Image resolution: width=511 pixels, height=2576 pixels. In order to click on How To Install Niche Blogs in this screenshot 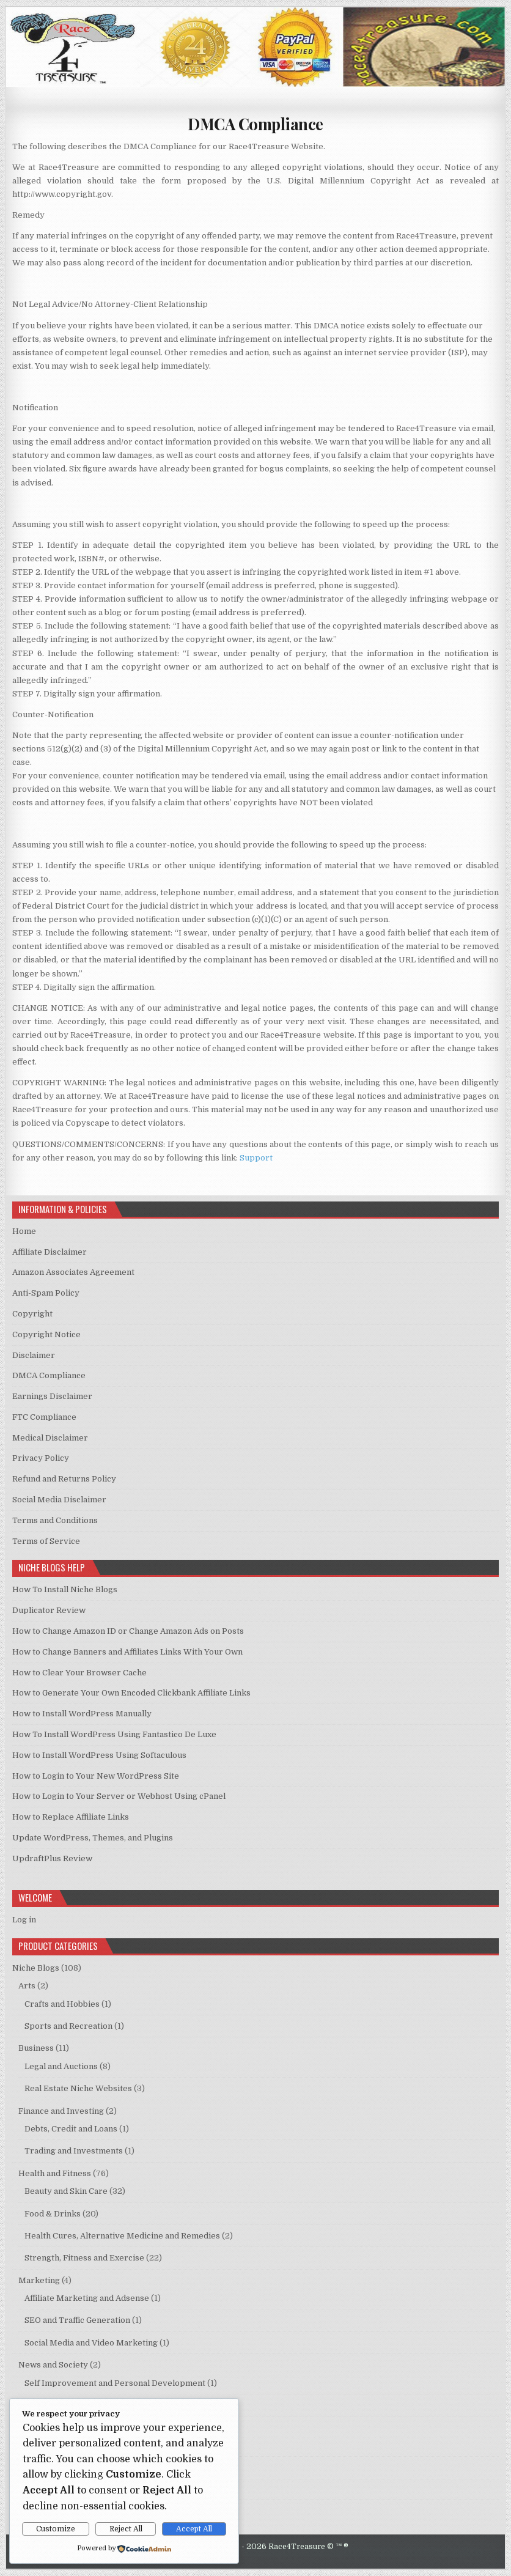, I will do `click(64, 1589)`.